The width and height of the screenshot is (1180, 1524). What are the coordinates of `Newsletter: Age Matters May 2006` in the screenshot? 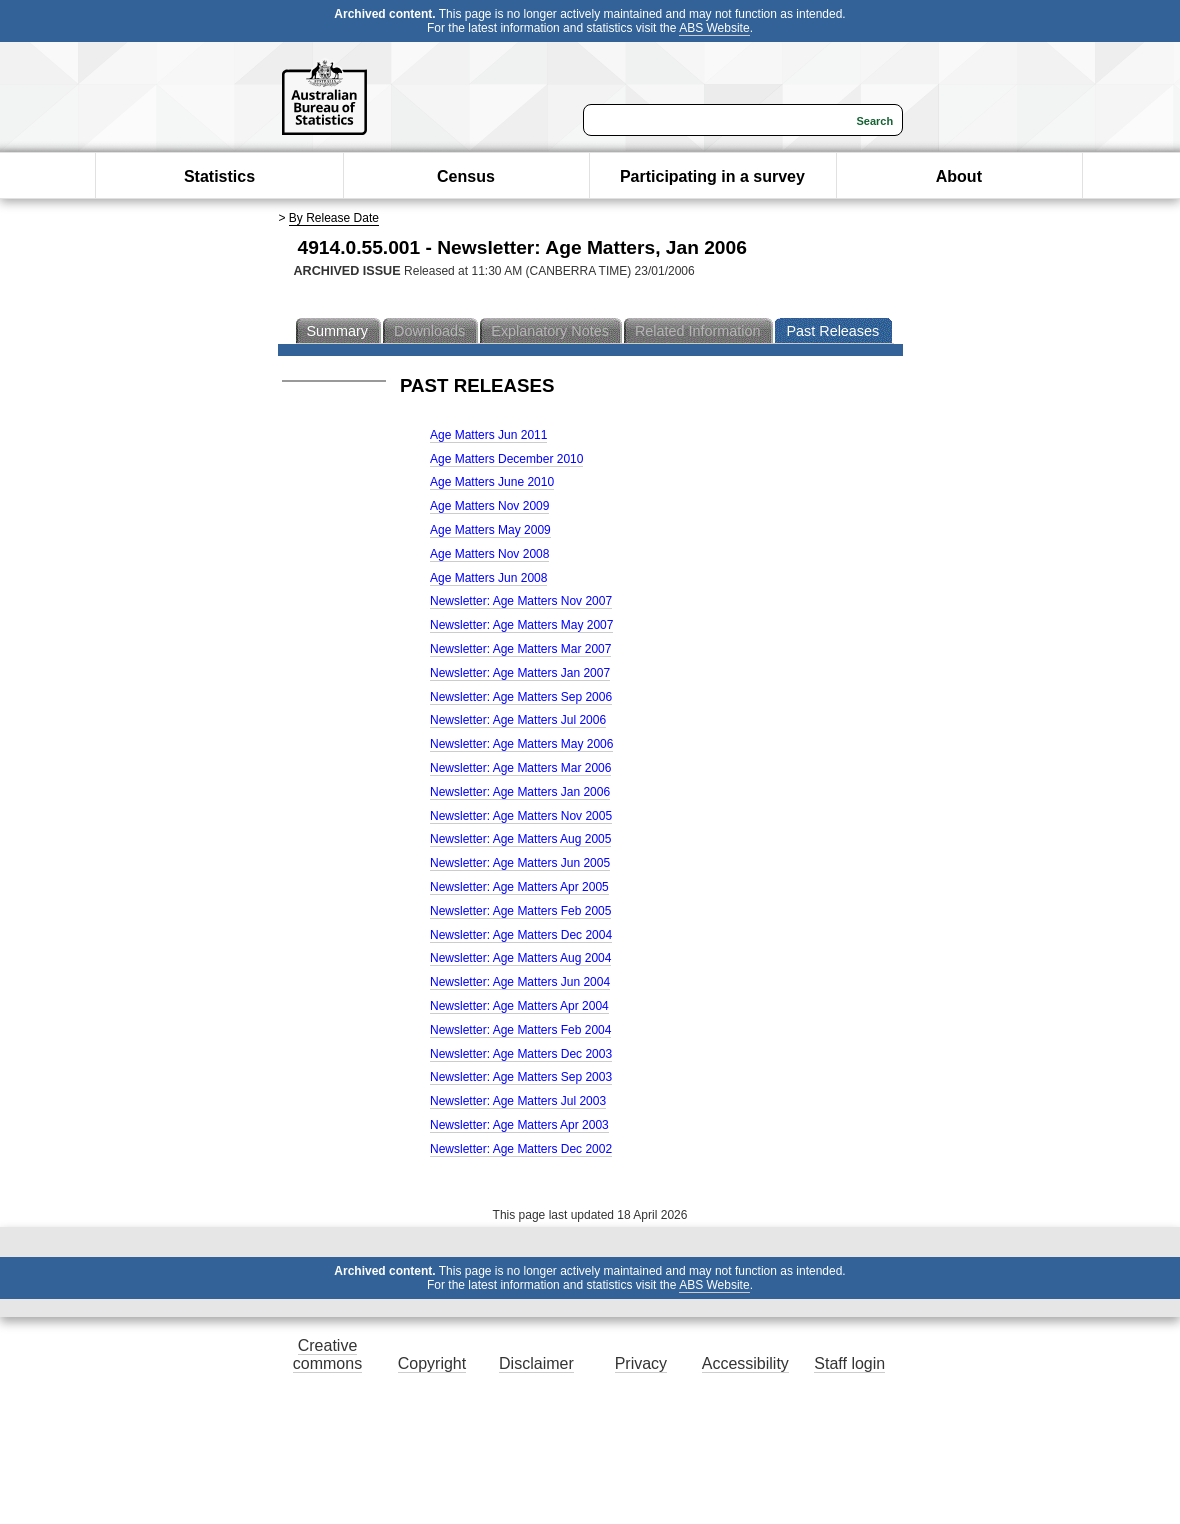 It's located at (521, 744).